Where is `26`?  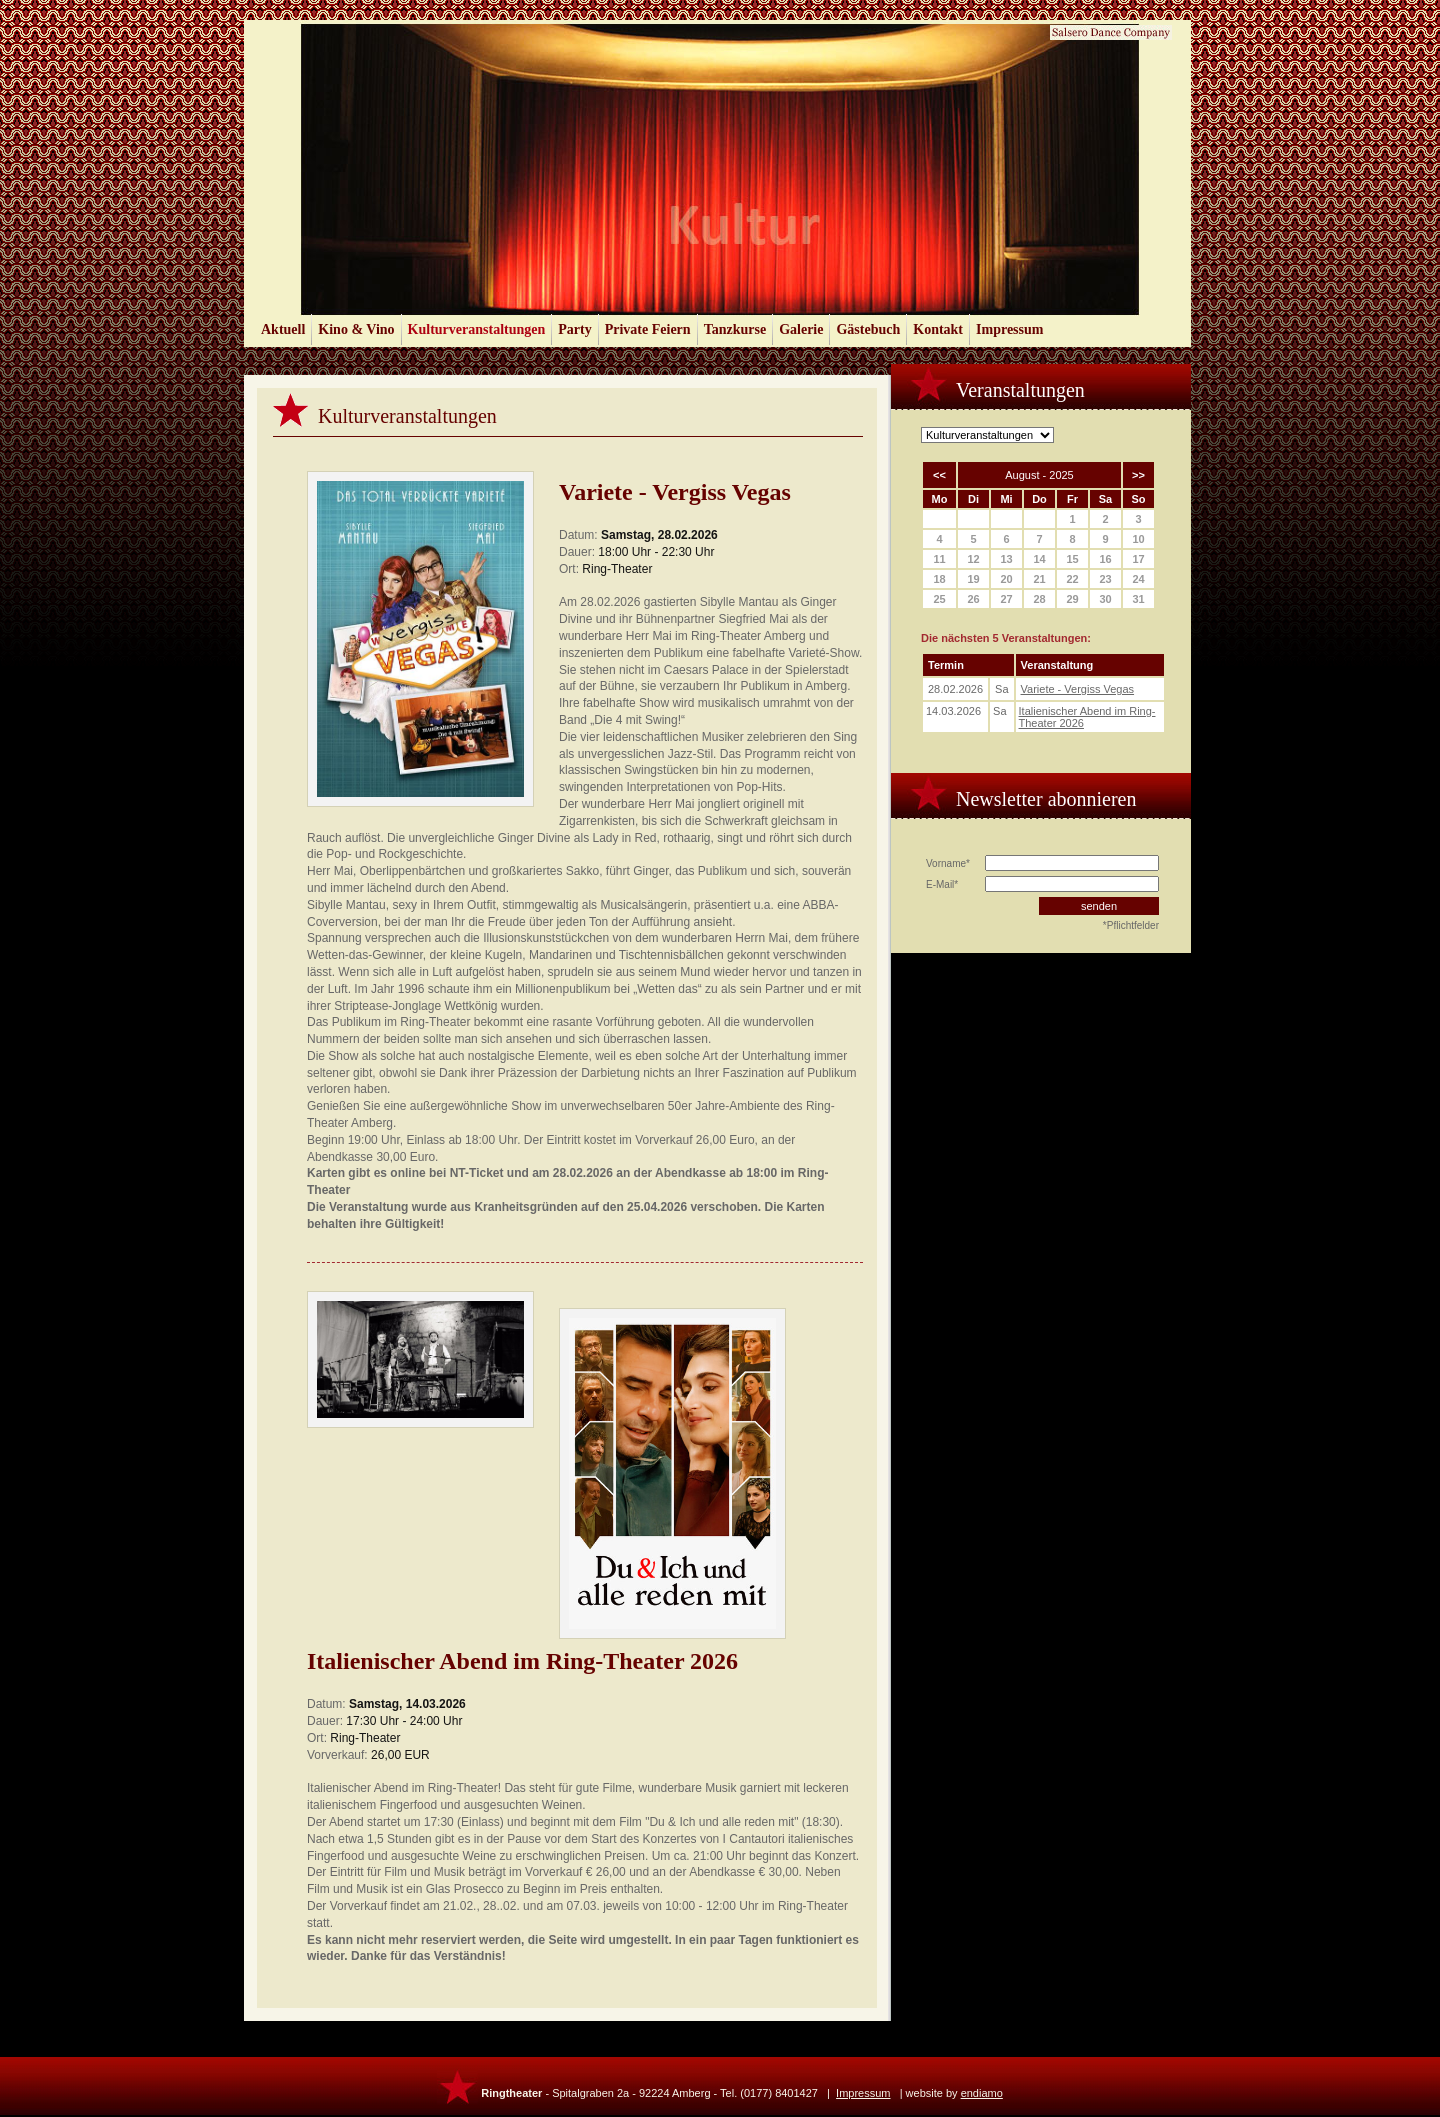 26 is located at coordinates (973, 599).